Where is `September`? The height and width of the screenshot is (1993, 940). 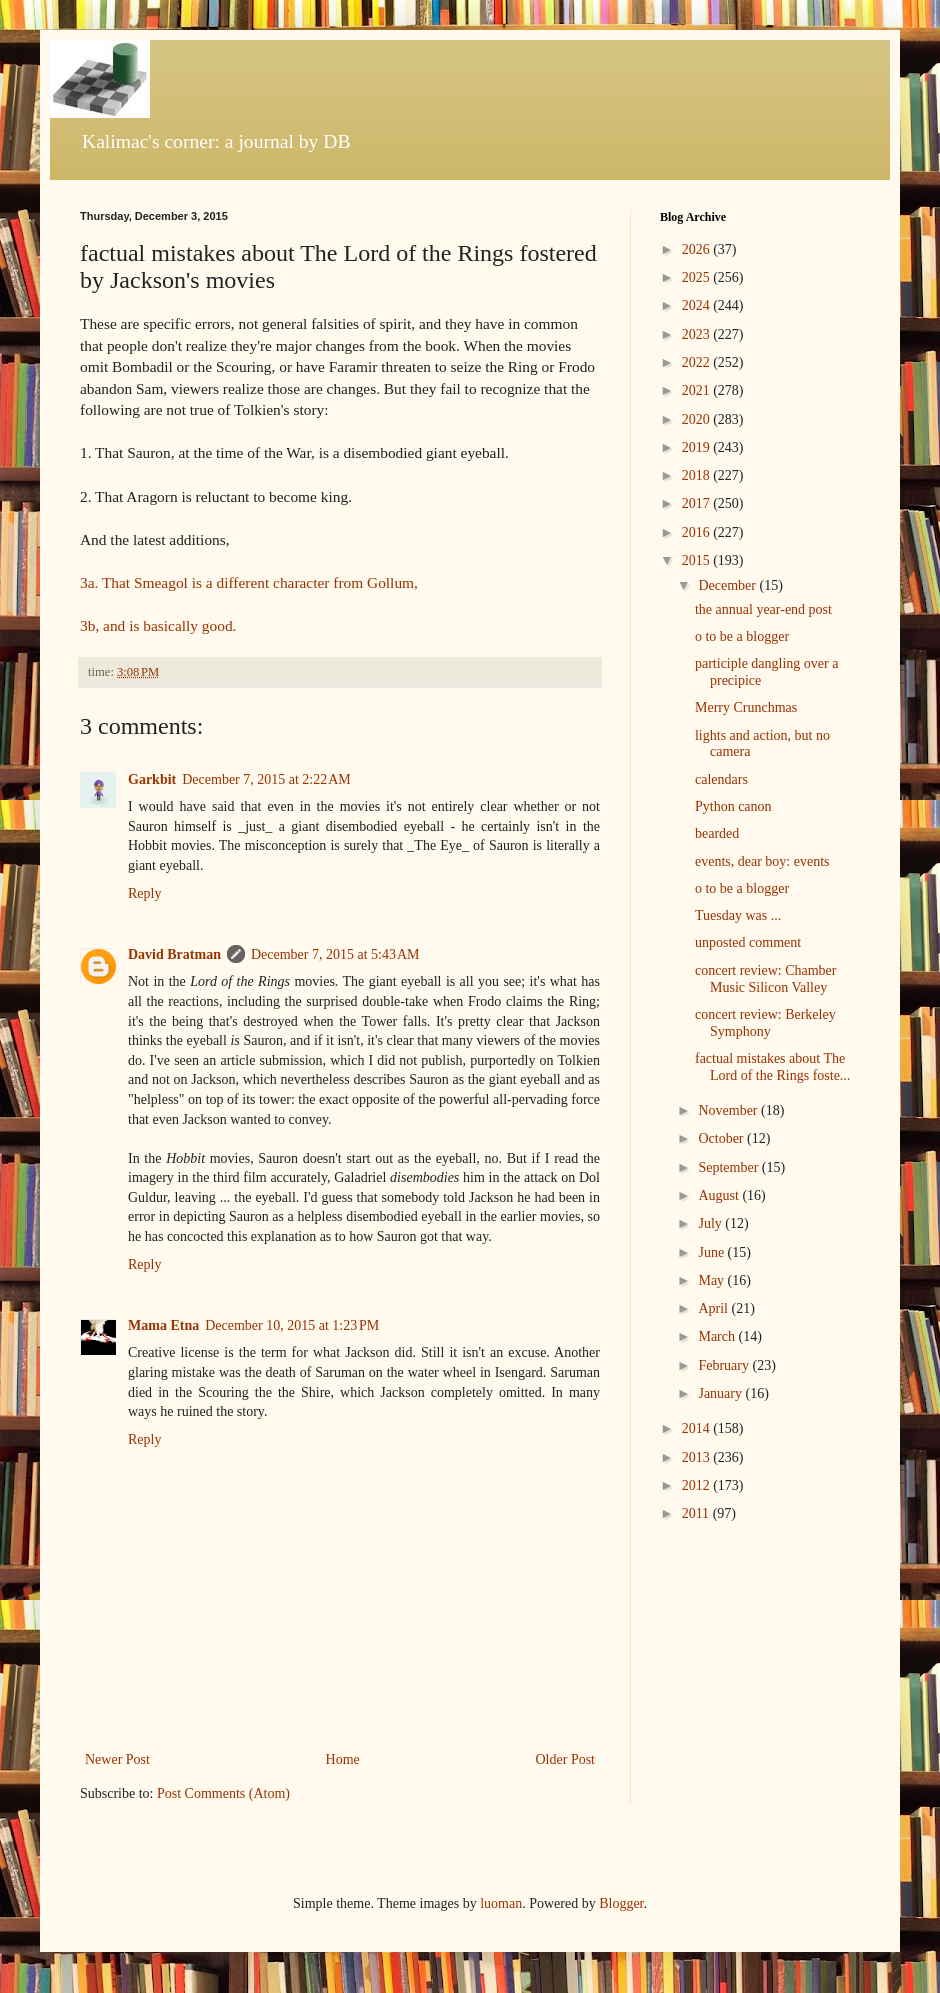 September is located at coordinates (729, 1167).